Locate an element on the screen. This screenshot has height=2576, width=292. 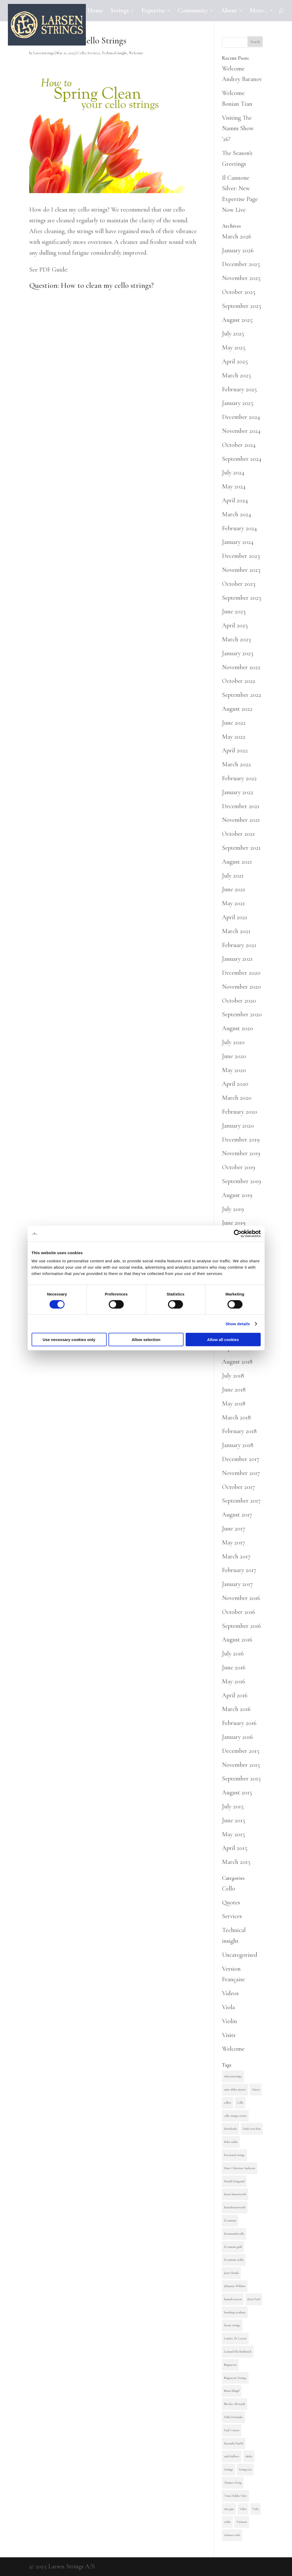
Virtuoso [Virtuoso (4 items)] is located at coordinates (241, 2522).